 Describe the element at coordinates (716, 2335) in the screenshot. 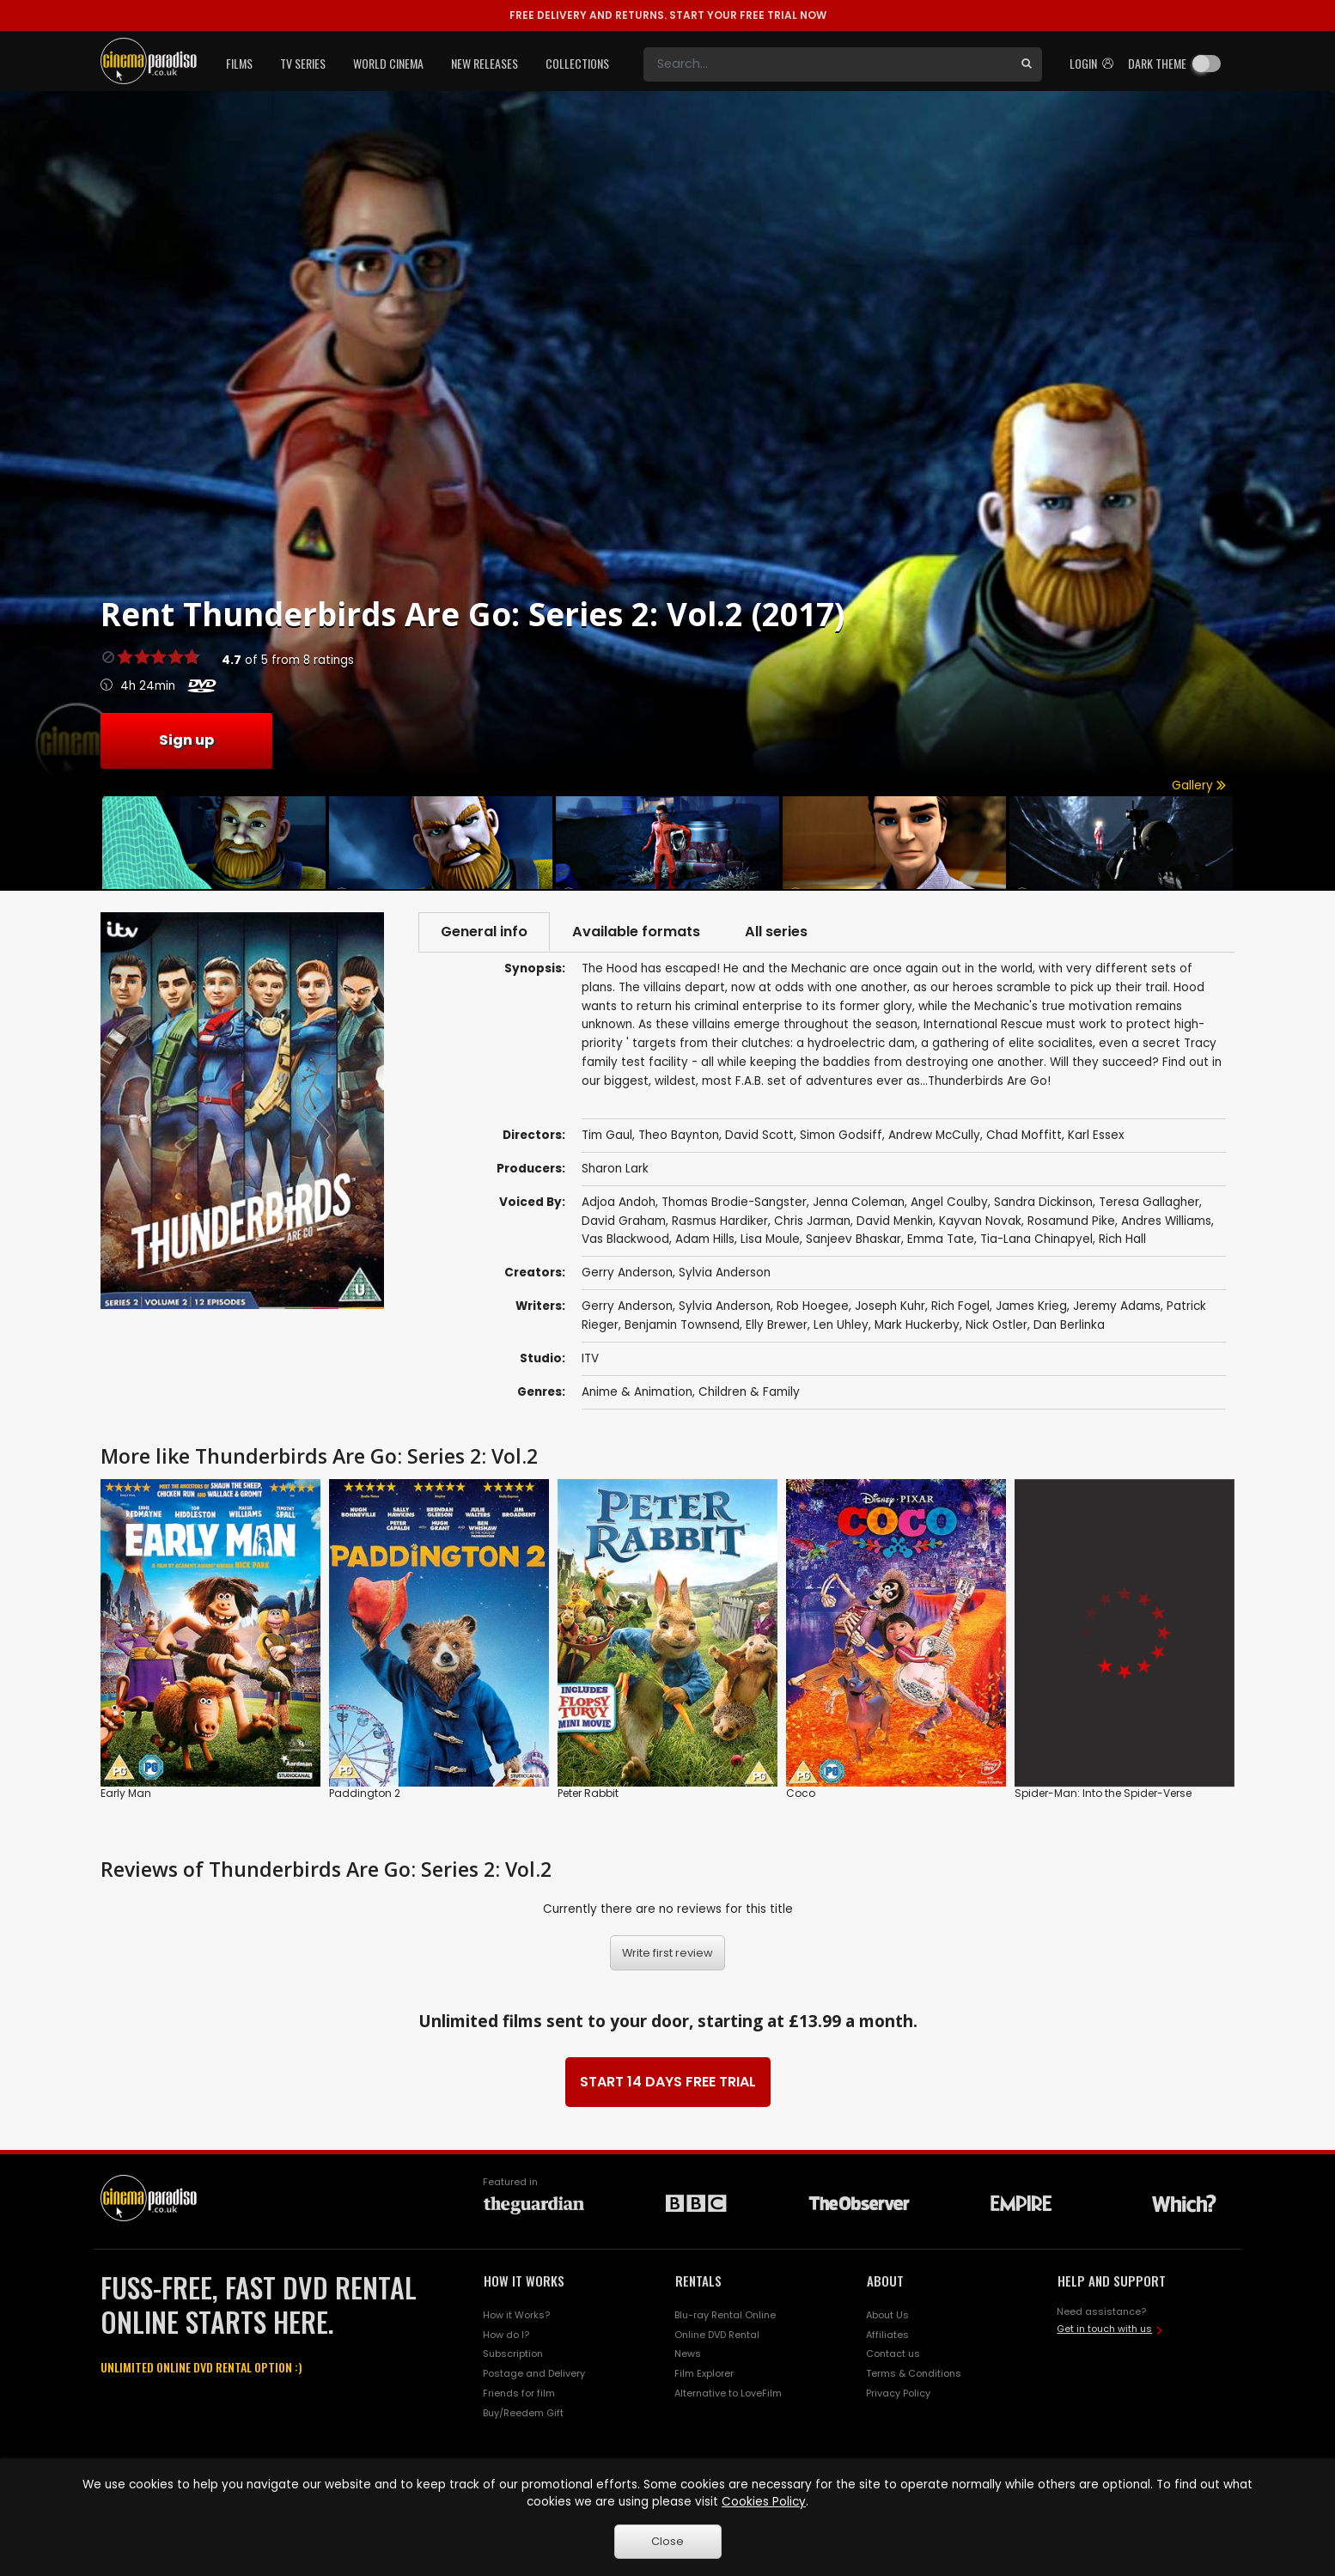

I see `Online DVD Rental` at that location.